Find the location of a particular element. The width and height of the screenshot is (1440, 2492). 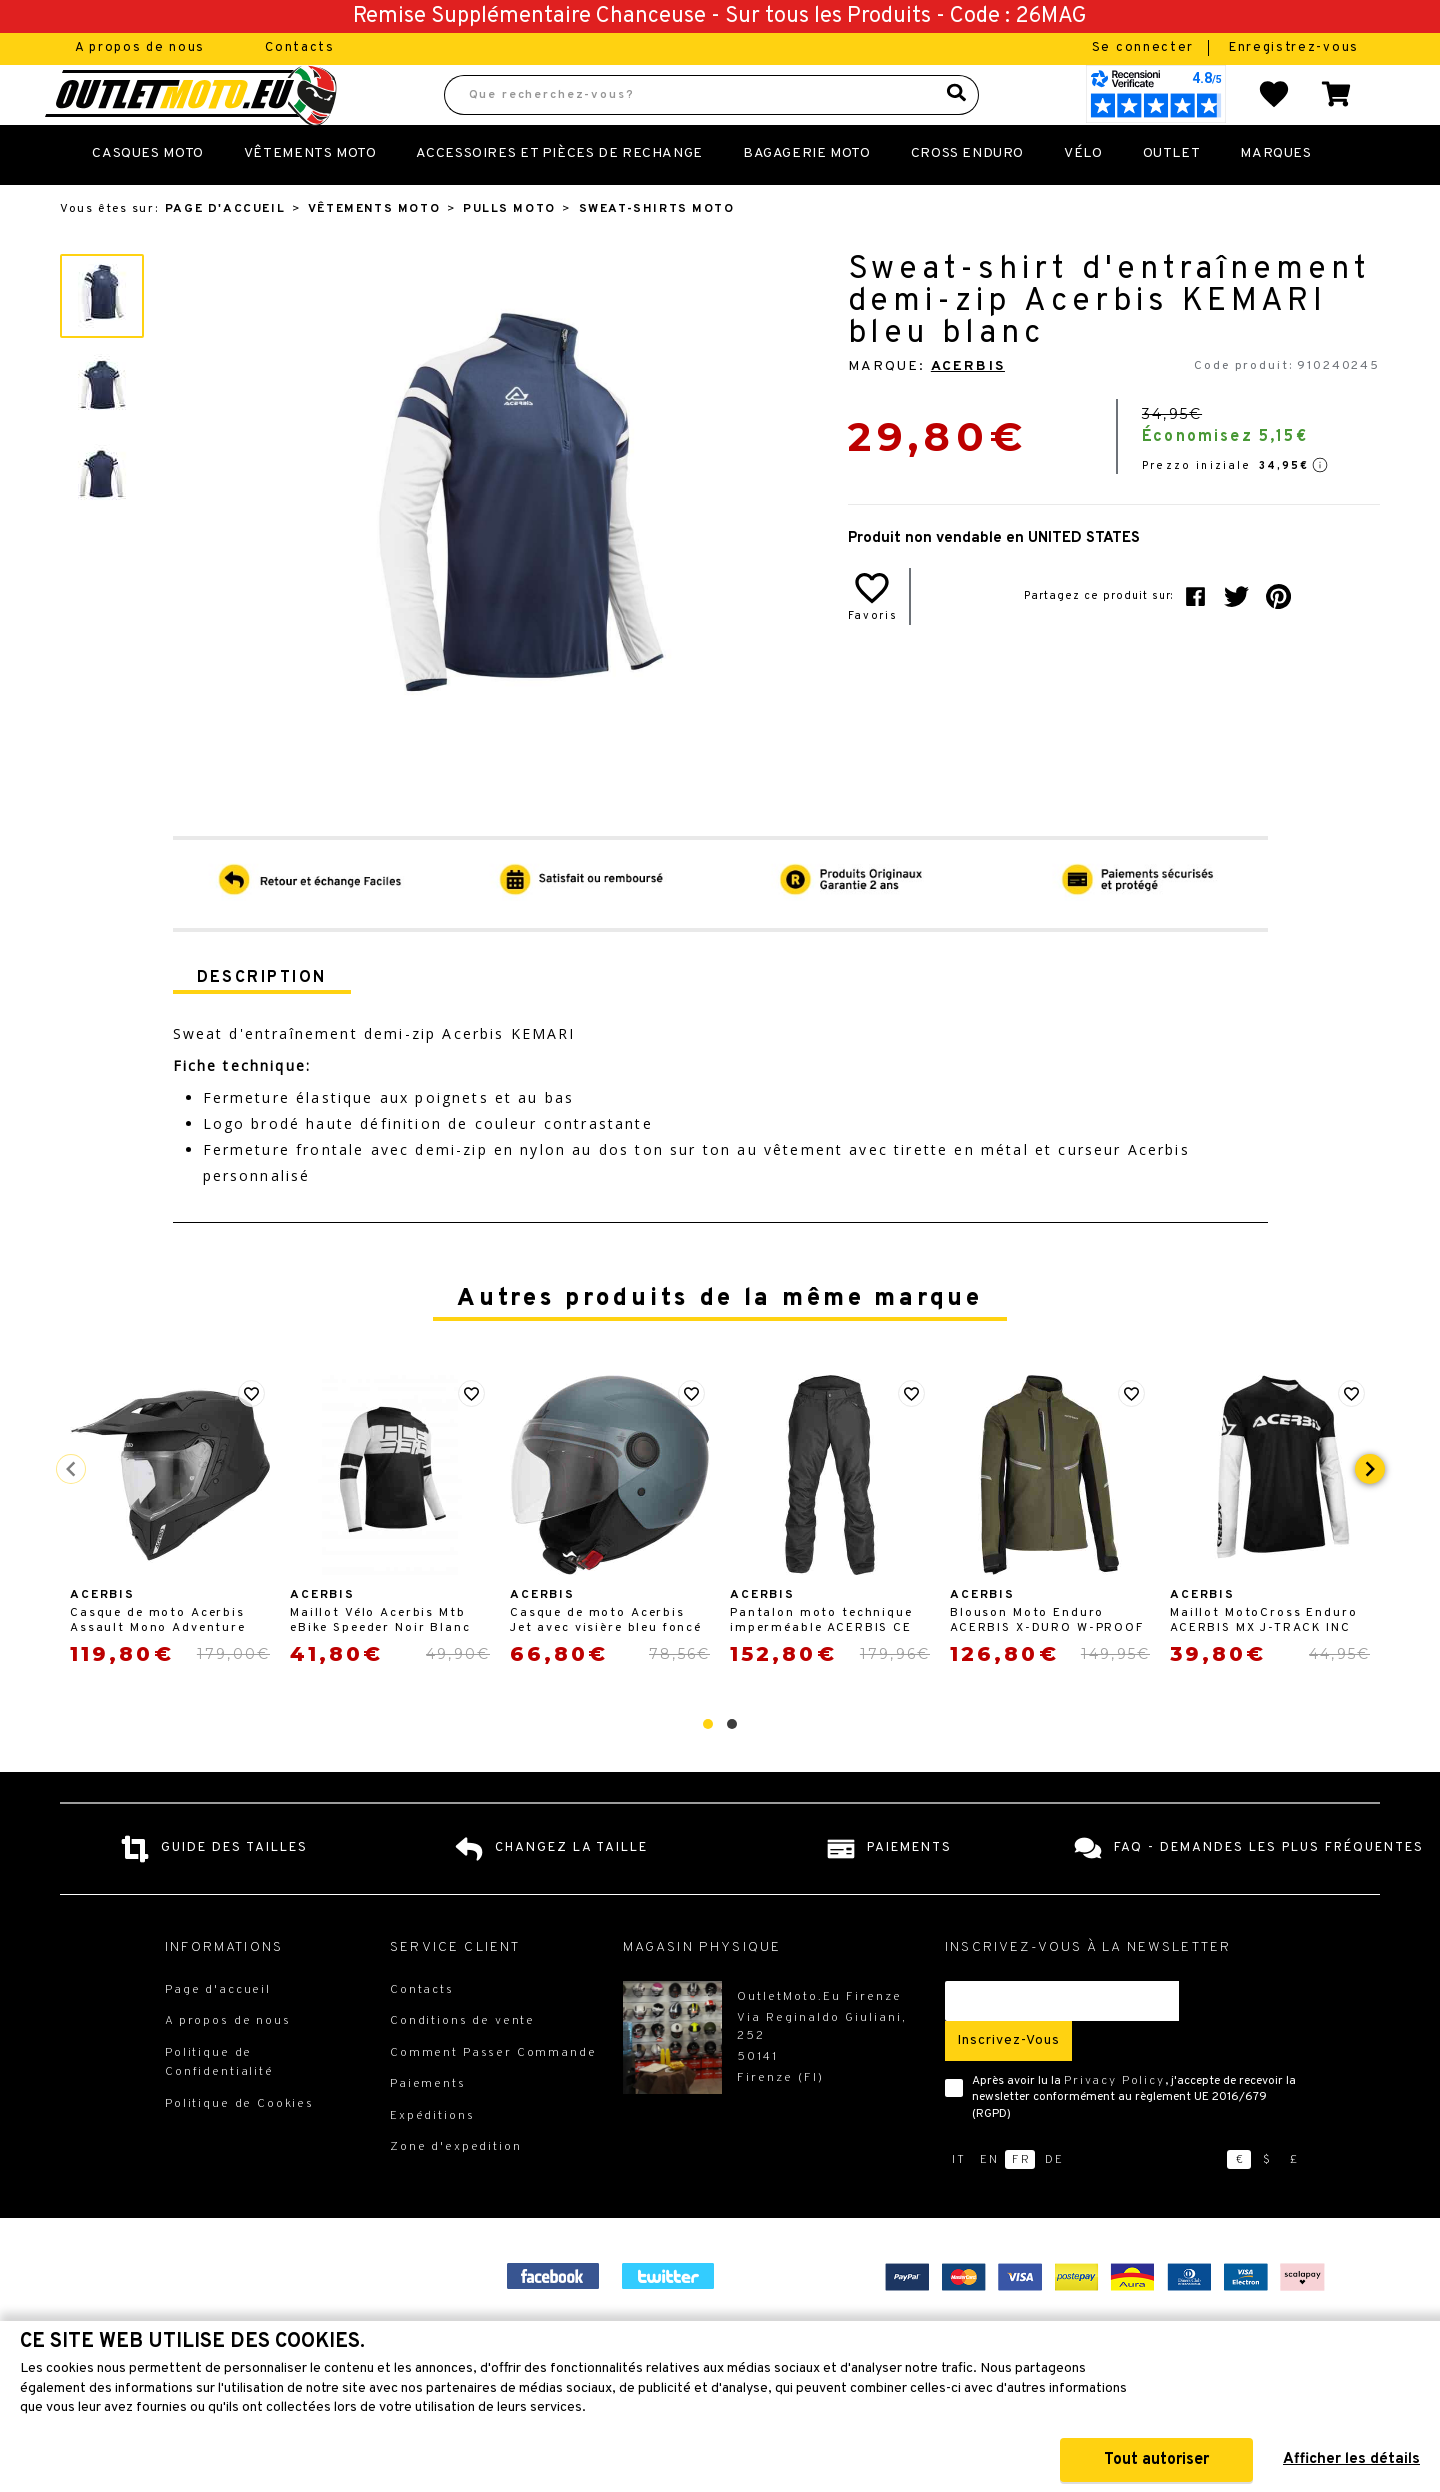

Description is located at coordinates (262, 1022).